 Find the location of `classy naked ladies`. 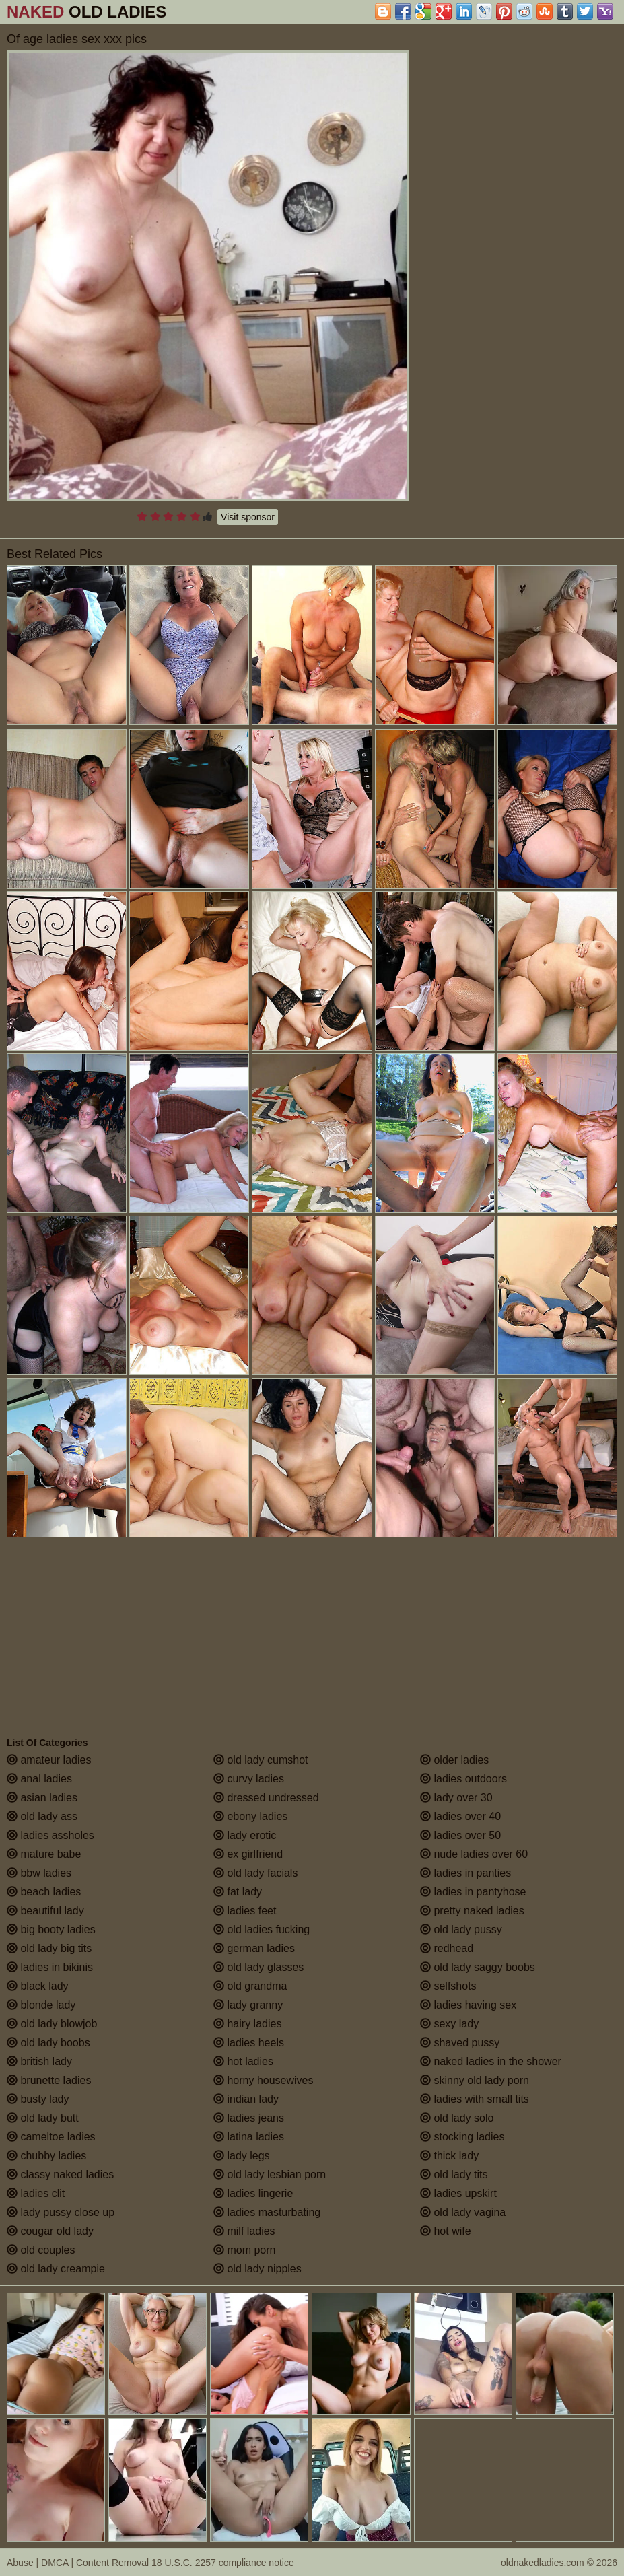

classy naked ladies is located at coordinates (60, 2174).